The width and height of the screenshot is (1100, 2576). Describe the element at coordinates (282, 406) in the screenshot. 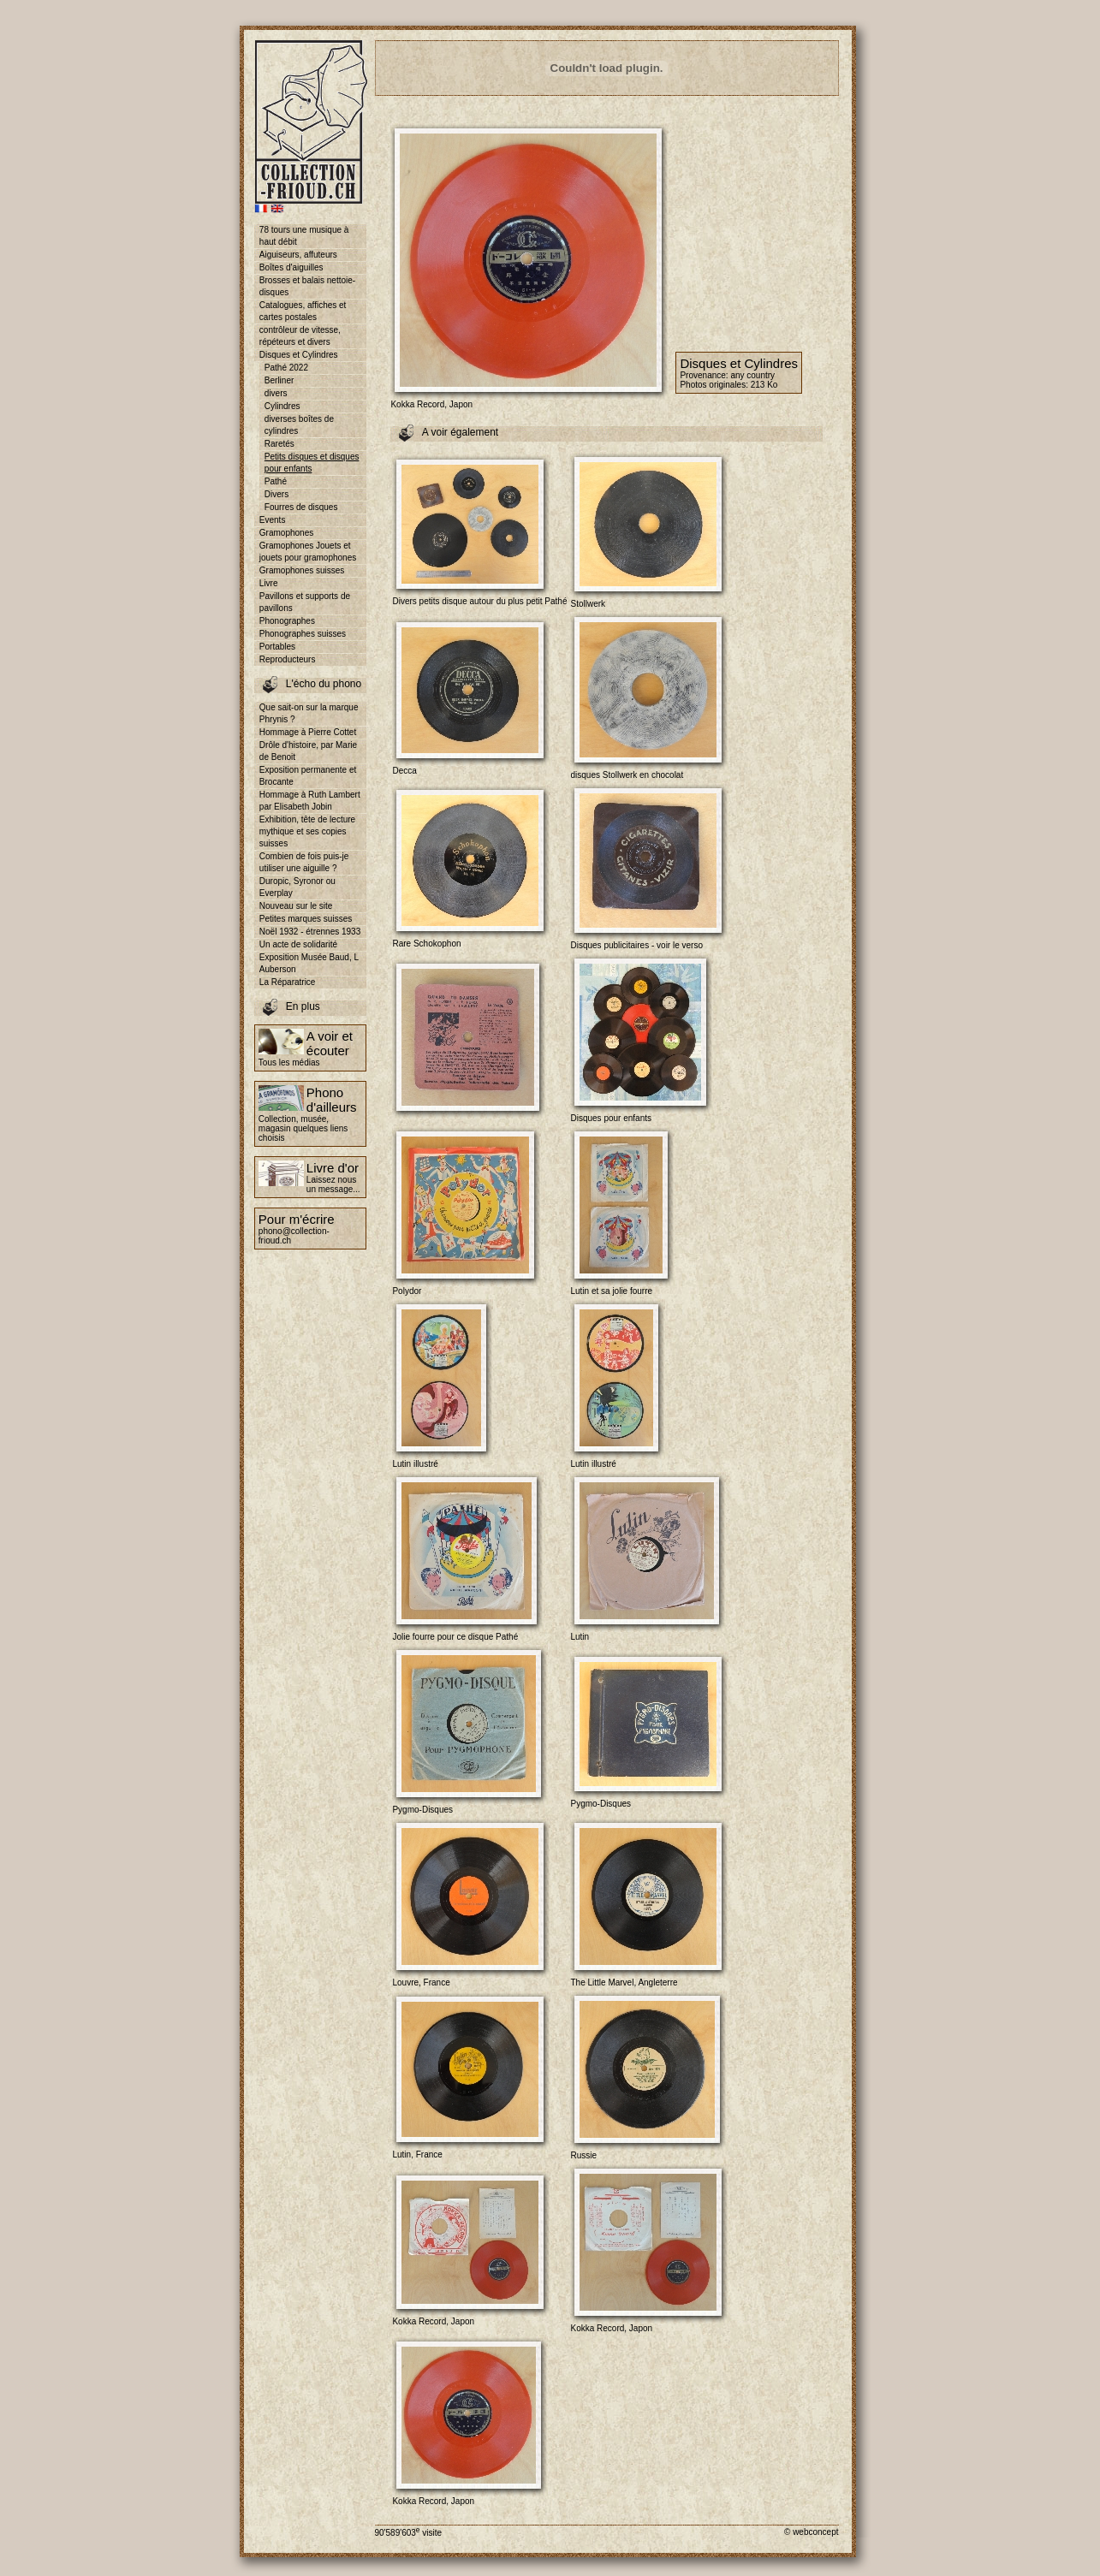

I see `Cylindres` at that location.